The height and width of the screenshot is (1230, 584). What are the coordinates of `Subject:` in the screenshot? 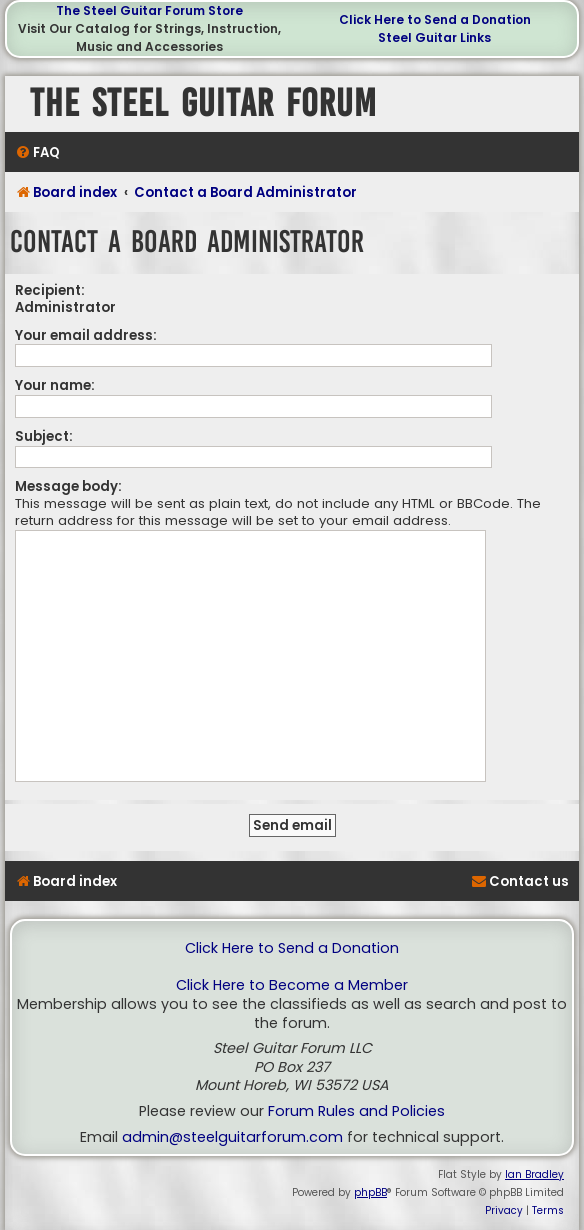 It's located at (44, 436).